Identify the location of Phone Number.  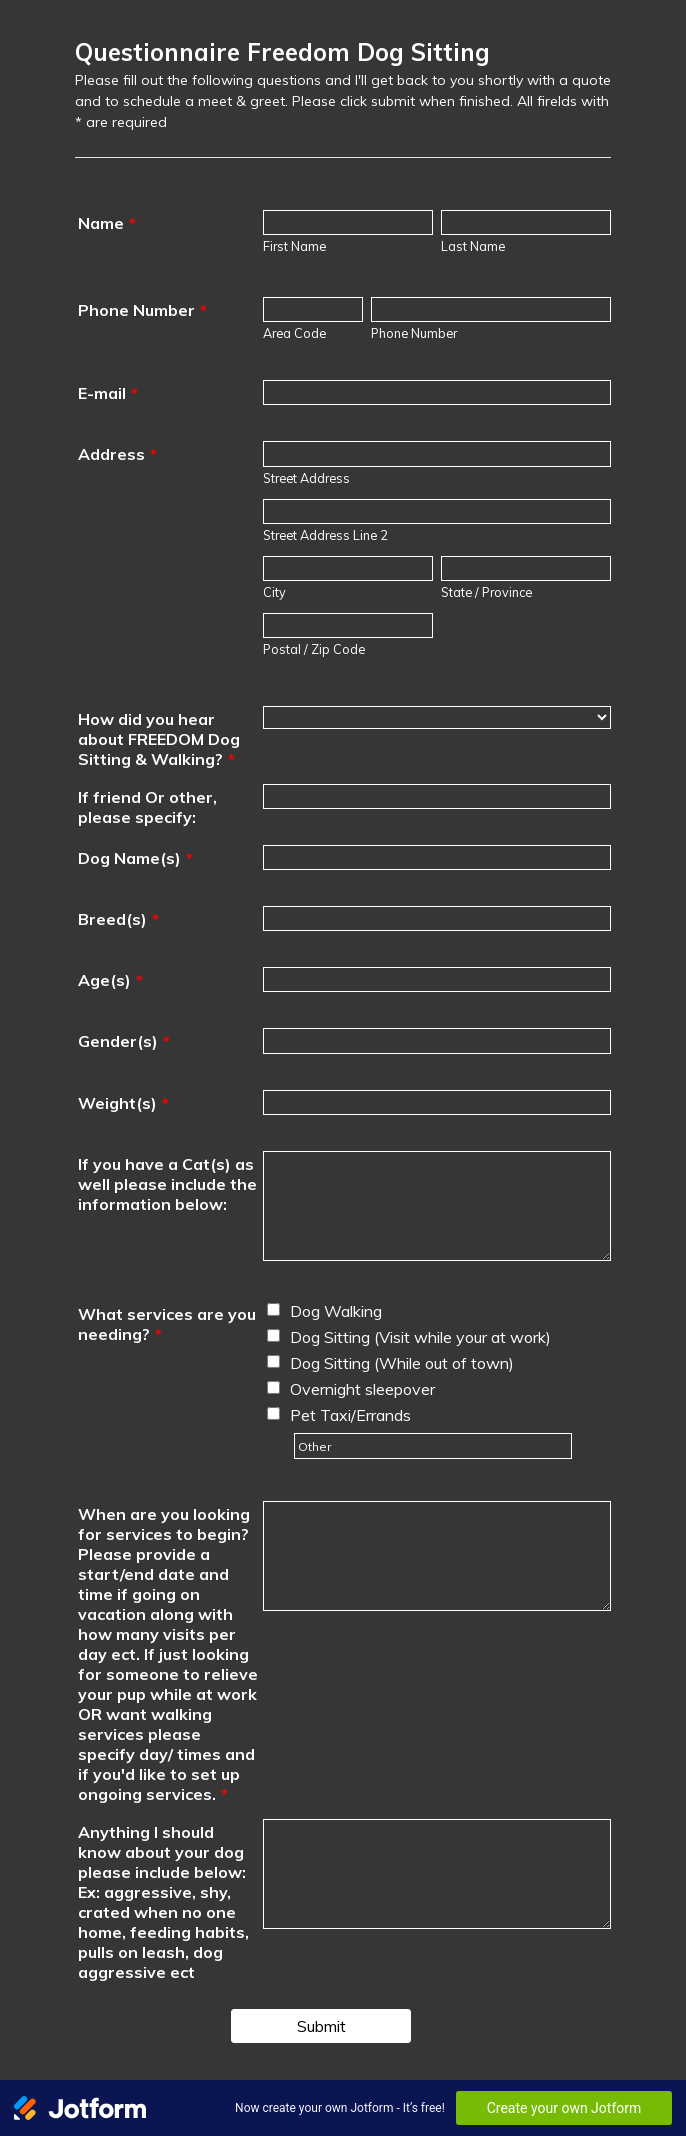
(142, 310).